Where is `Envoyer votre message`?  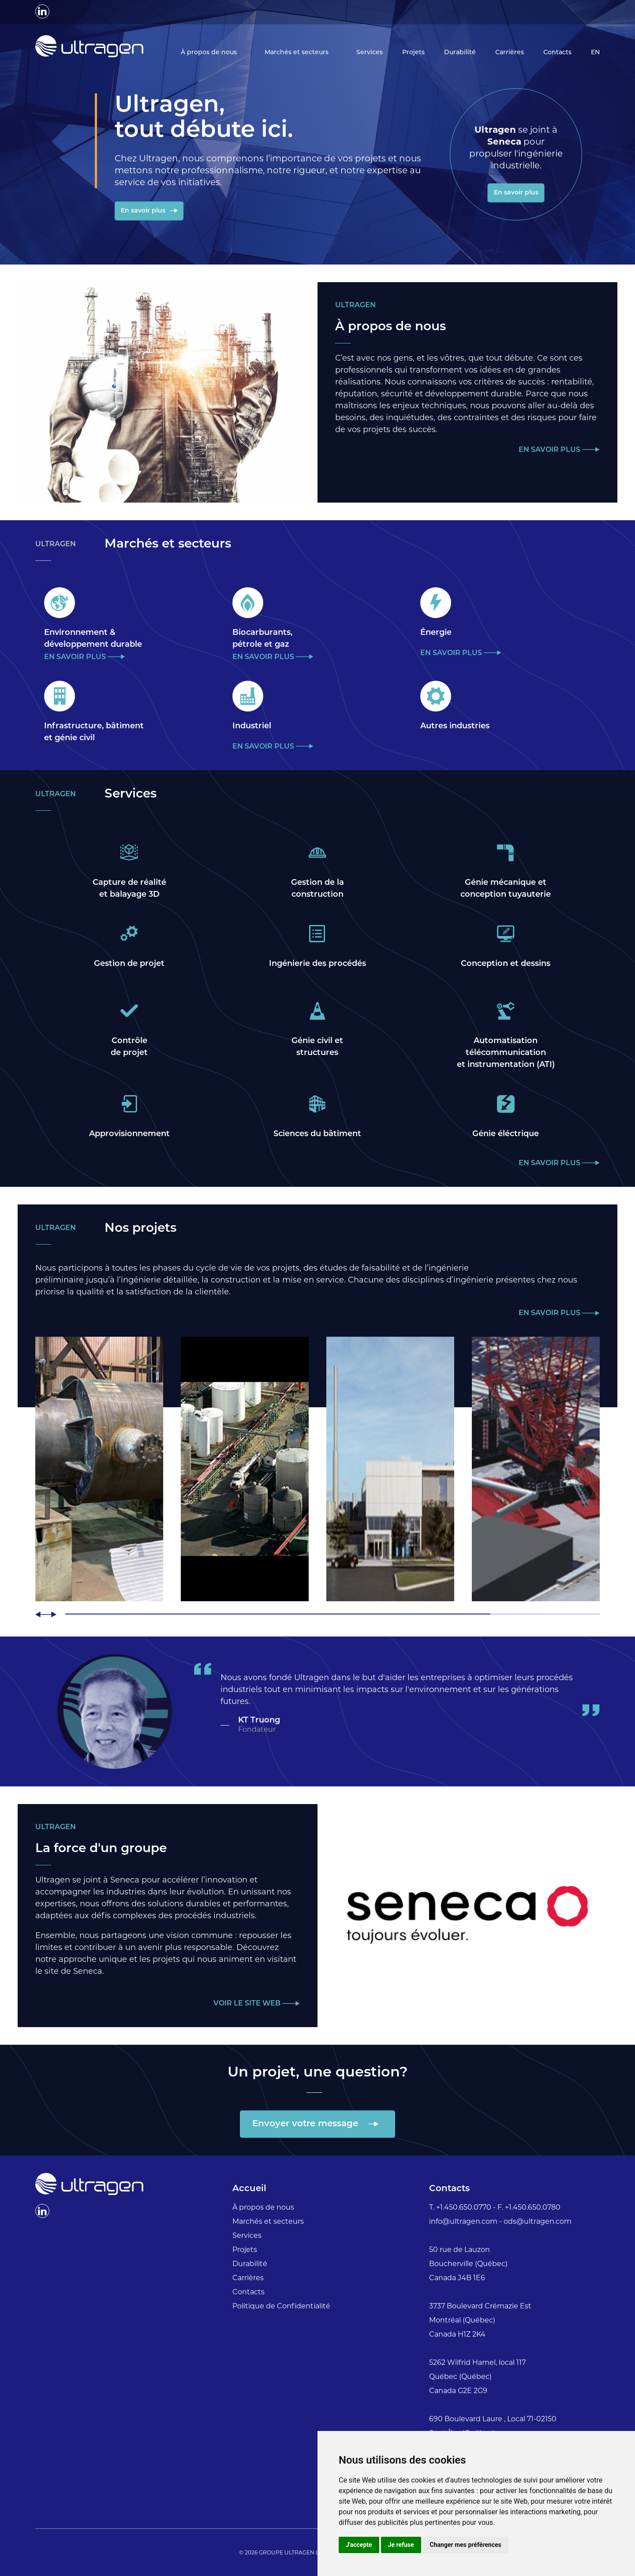
Envoyer votre message is located at coordinates (306, 2124).